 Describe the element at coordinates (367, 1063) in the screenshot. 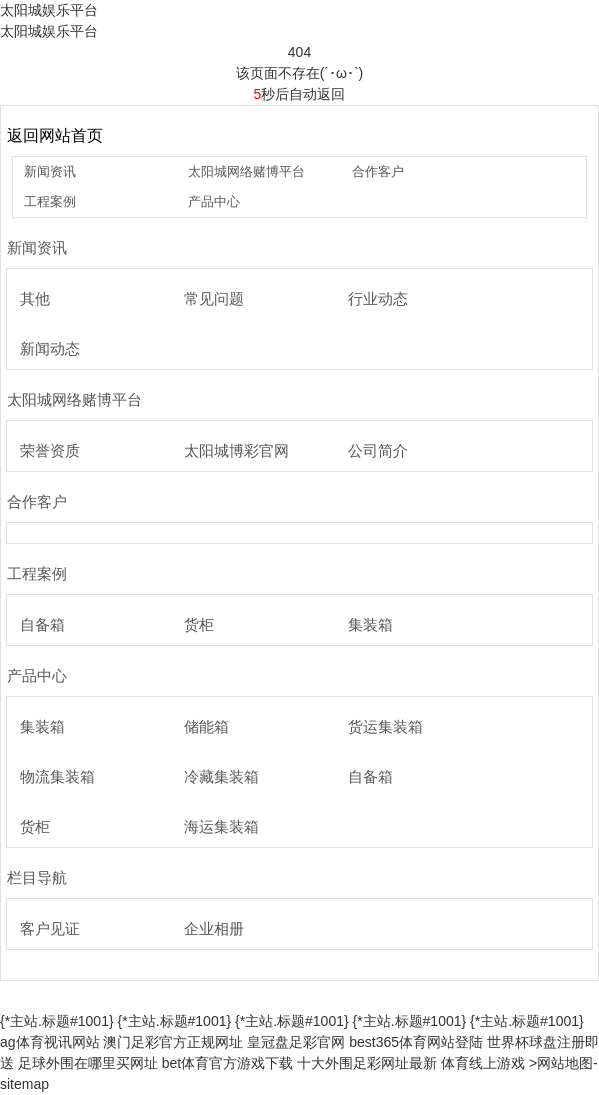

I see `十大外围足彩网址最新` at that location.